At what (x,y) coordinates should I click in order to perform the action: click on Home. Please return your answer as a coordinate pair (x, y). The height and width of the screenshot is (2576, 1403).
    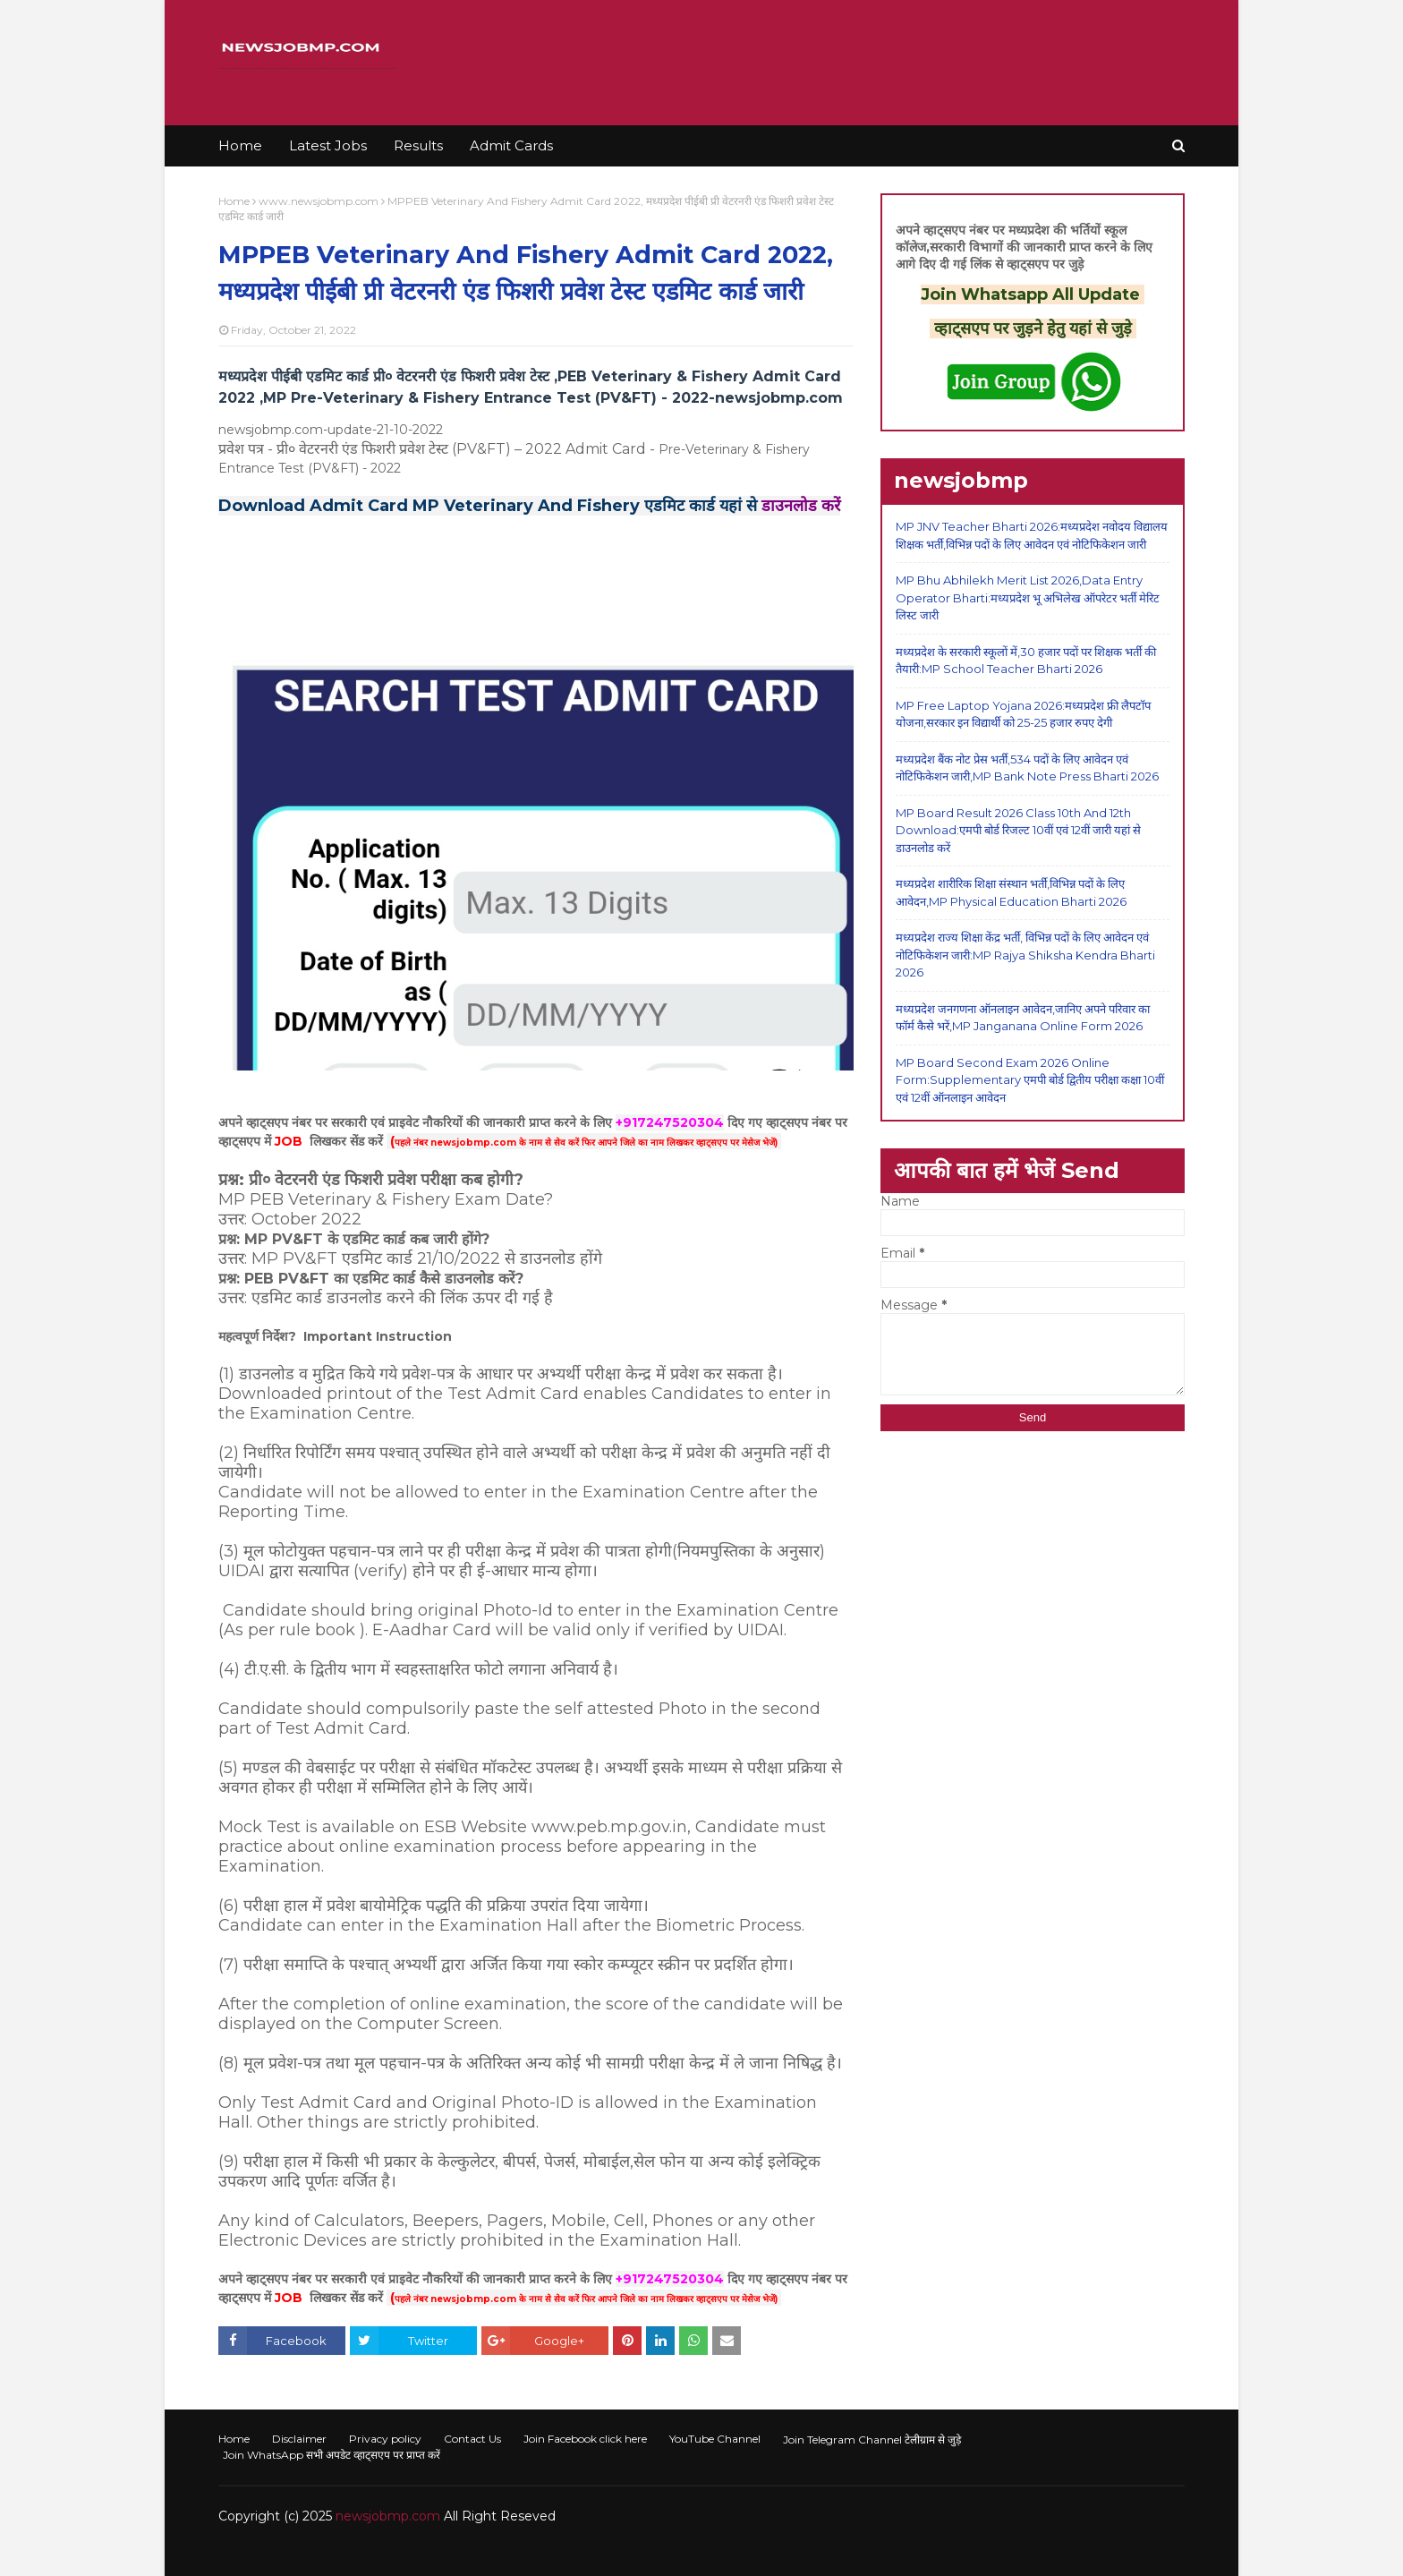
    Looking at the image, I should click on (234, 201).